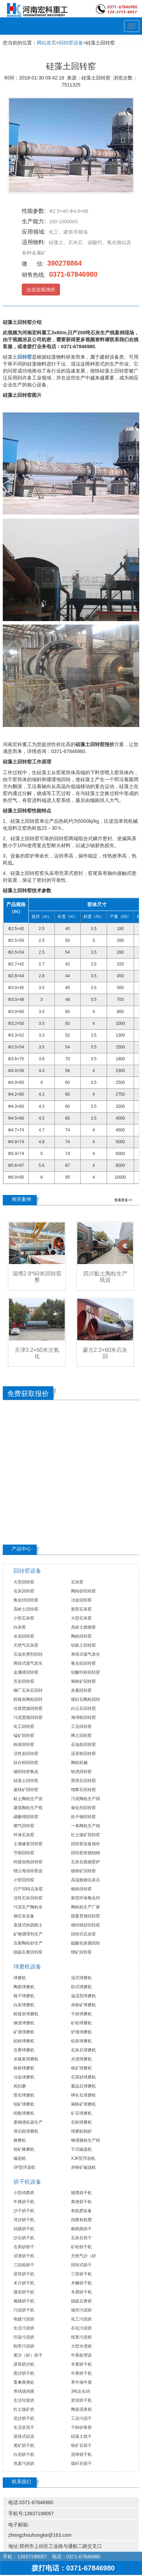 This screenshot has width=142, height=2576. I want to click on 卧式球磨机, so click(81, 1986).